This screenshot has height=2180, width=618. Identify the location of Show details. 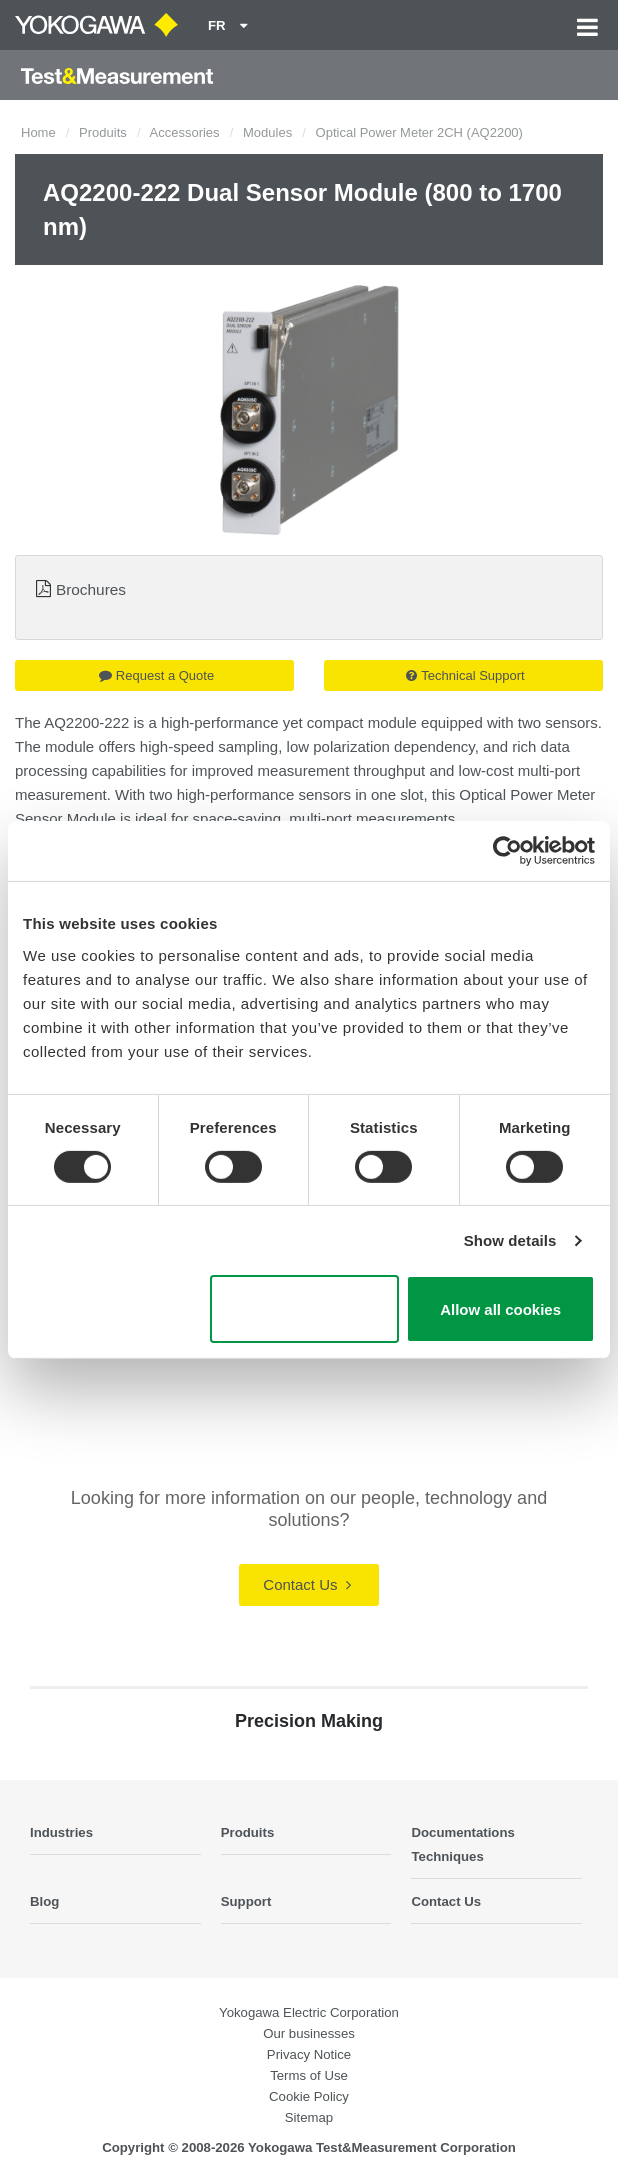
(510, 1240).